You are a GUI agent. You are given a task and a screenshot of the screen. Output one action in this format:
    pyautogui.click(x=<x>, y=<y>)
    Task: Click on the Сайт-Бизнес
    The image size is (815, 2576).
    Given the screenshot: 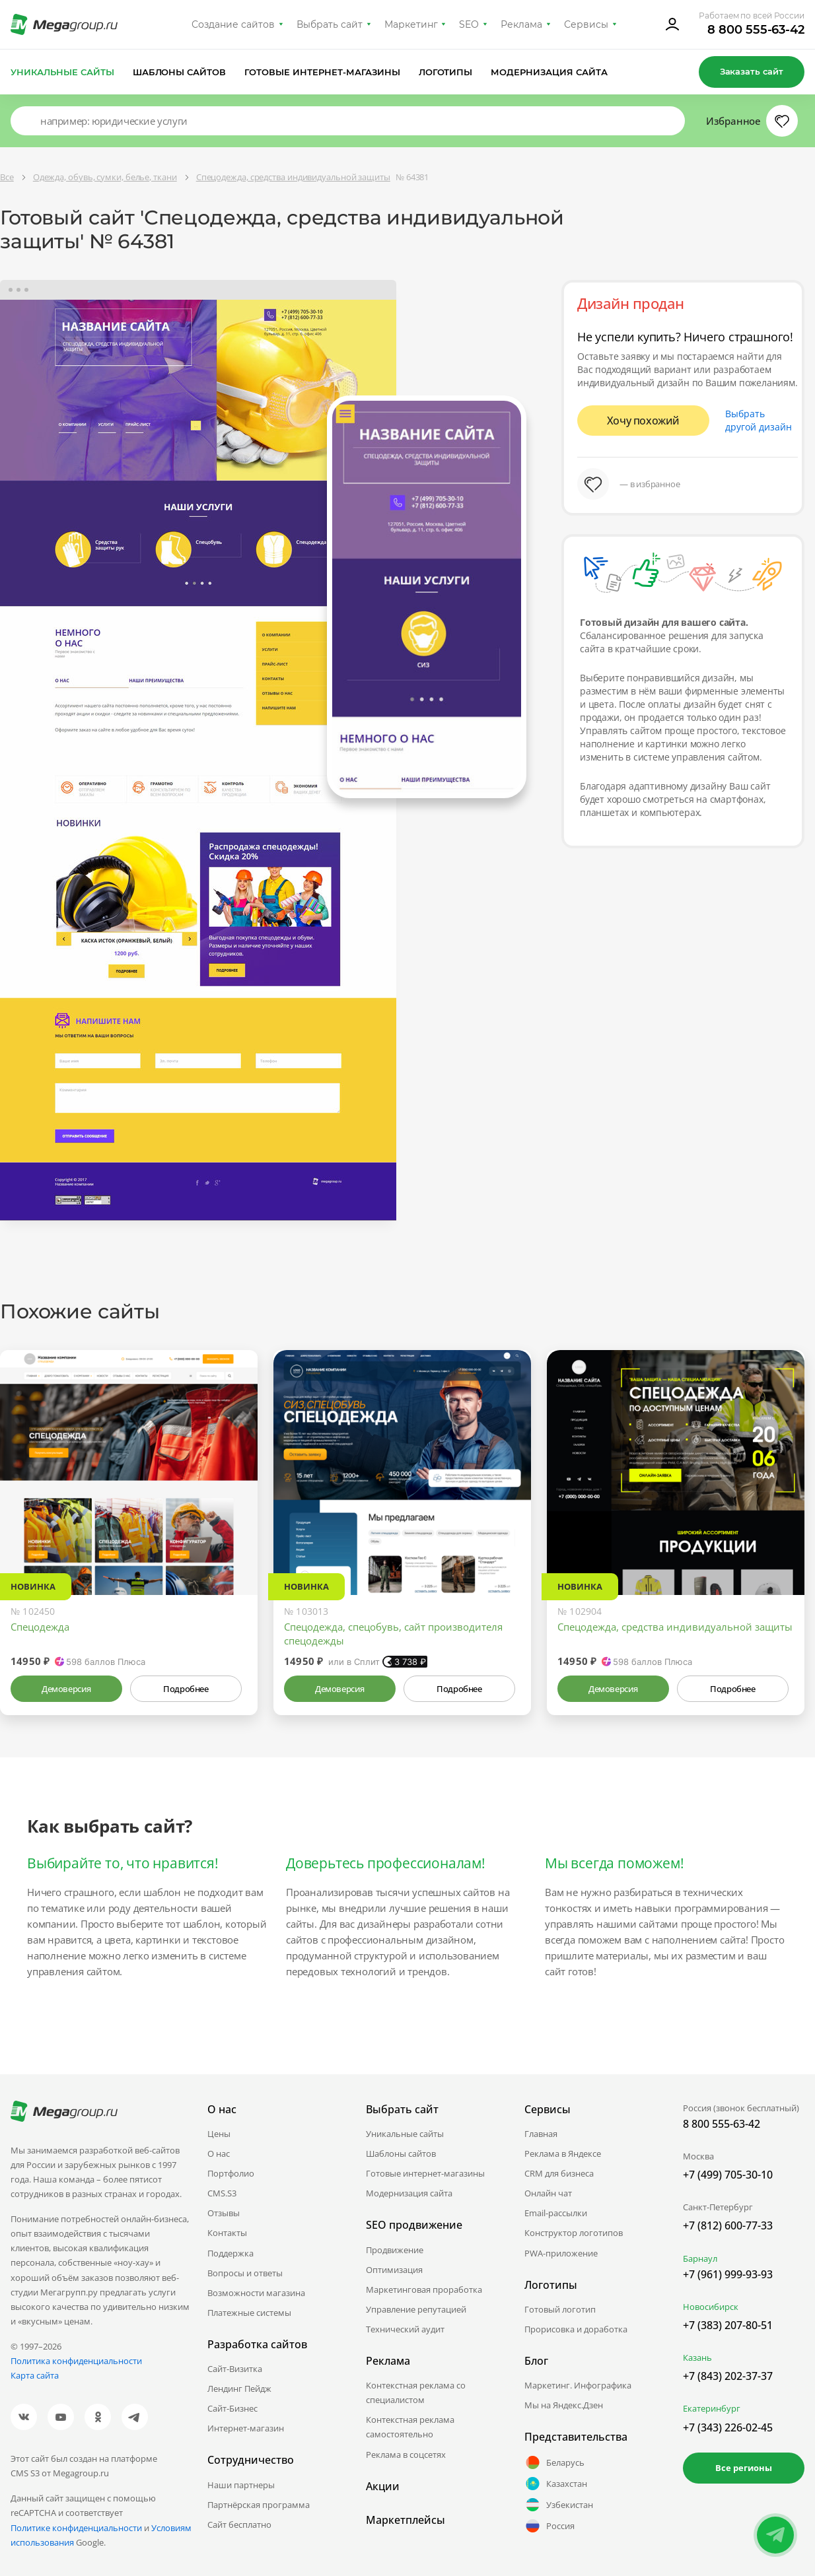 What is the action you would take?
    pyautogui.click(x=232, y=2408)
    